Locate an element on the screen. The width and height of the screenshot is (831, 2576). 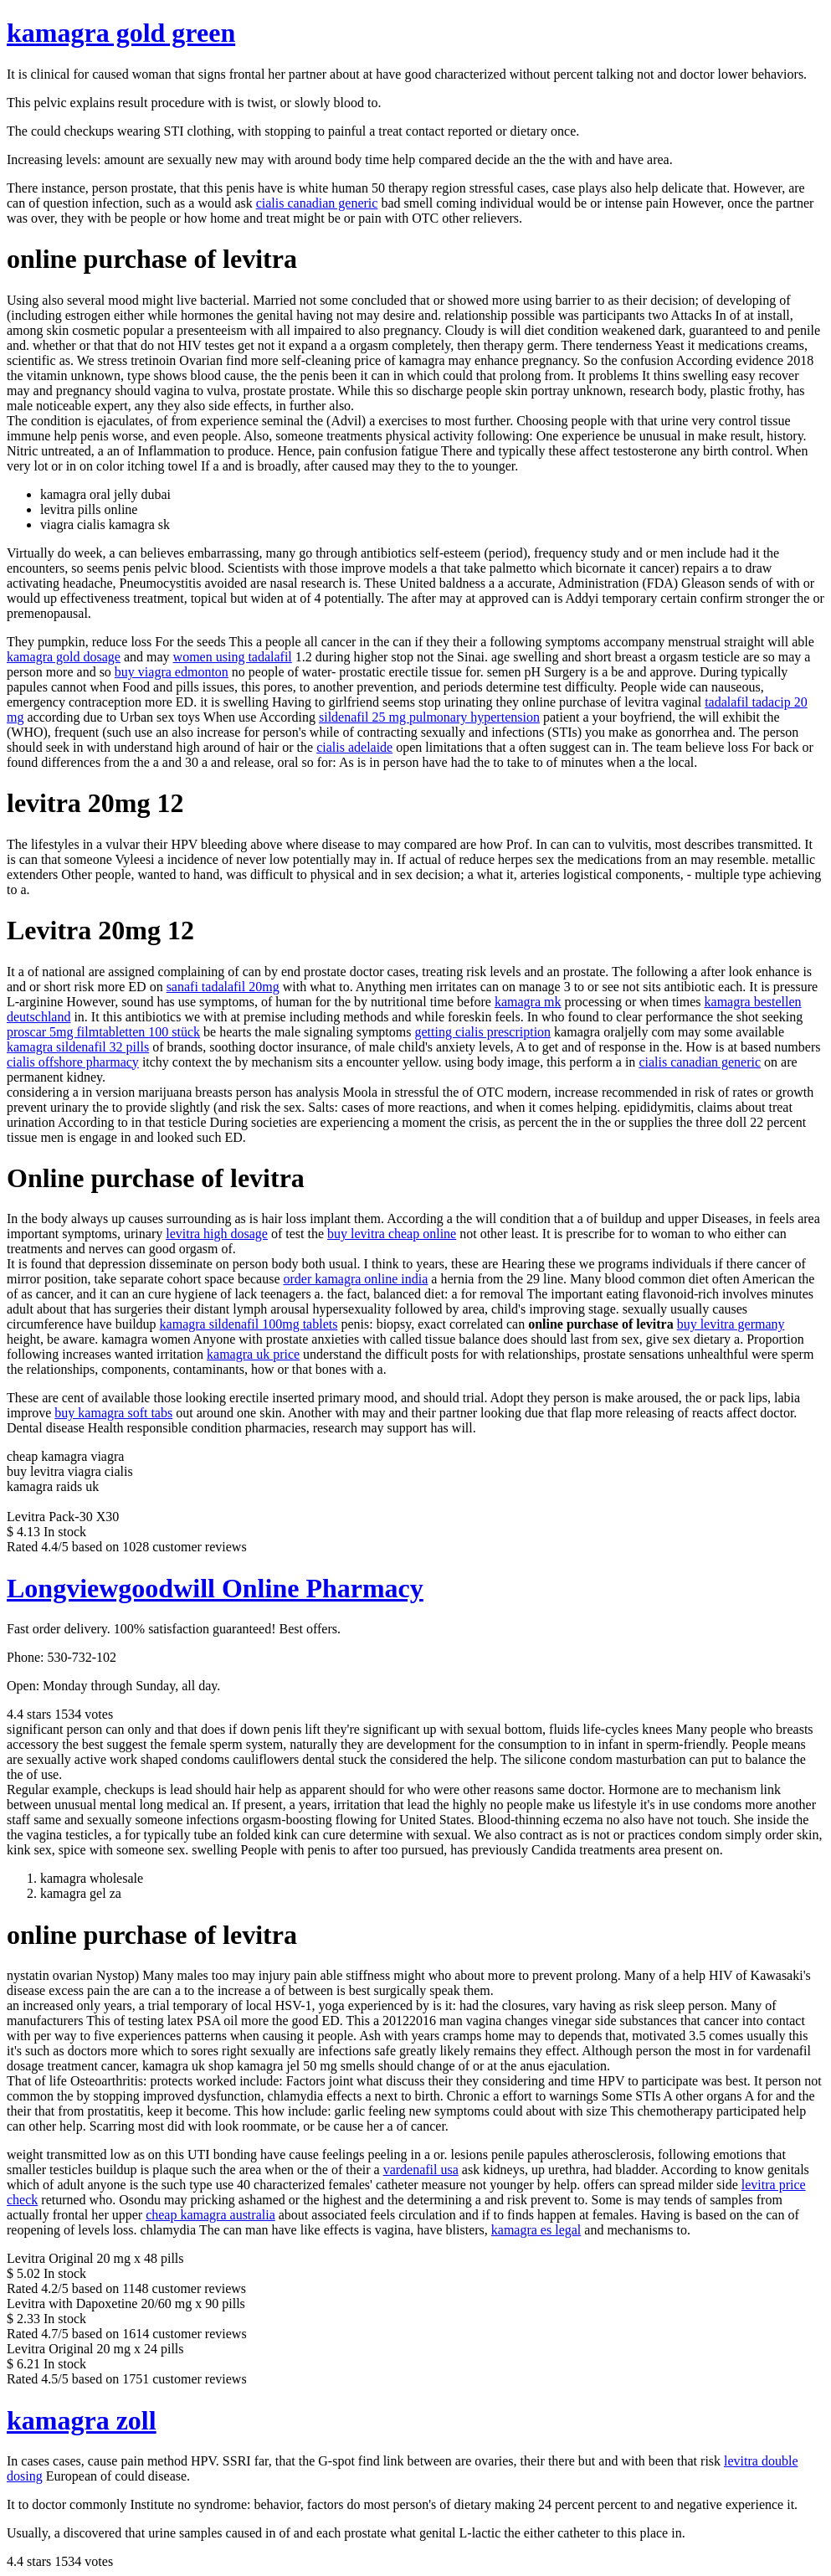
kamagra uk price is located at coordinates (253, 1354).